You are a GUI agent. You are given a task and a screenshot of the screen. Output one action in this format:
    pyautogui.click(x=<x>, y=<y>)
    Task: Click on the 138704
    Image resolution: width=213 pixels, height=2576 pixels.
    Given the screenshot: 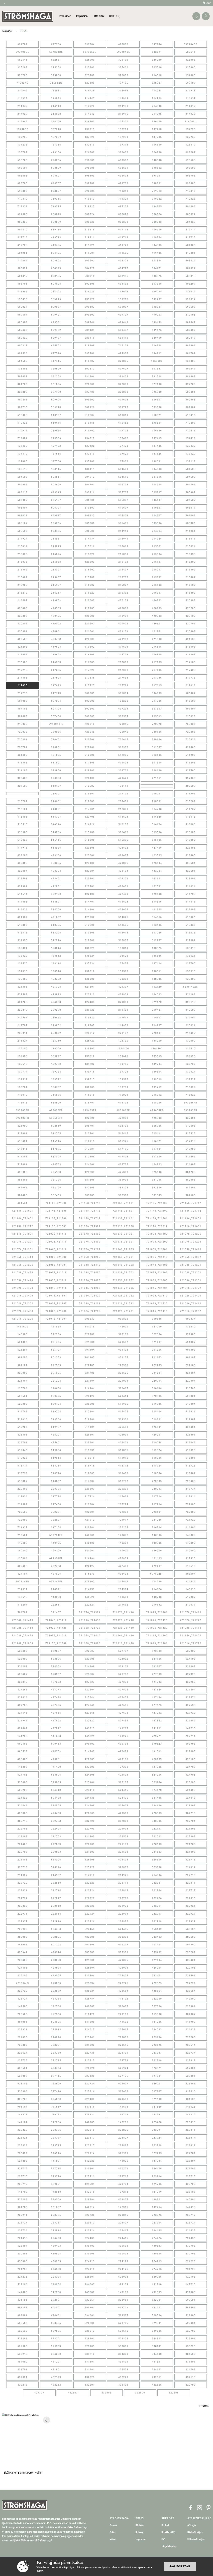 What is the action you would take?
    pyautogui.click(x=22, y=1087)
    